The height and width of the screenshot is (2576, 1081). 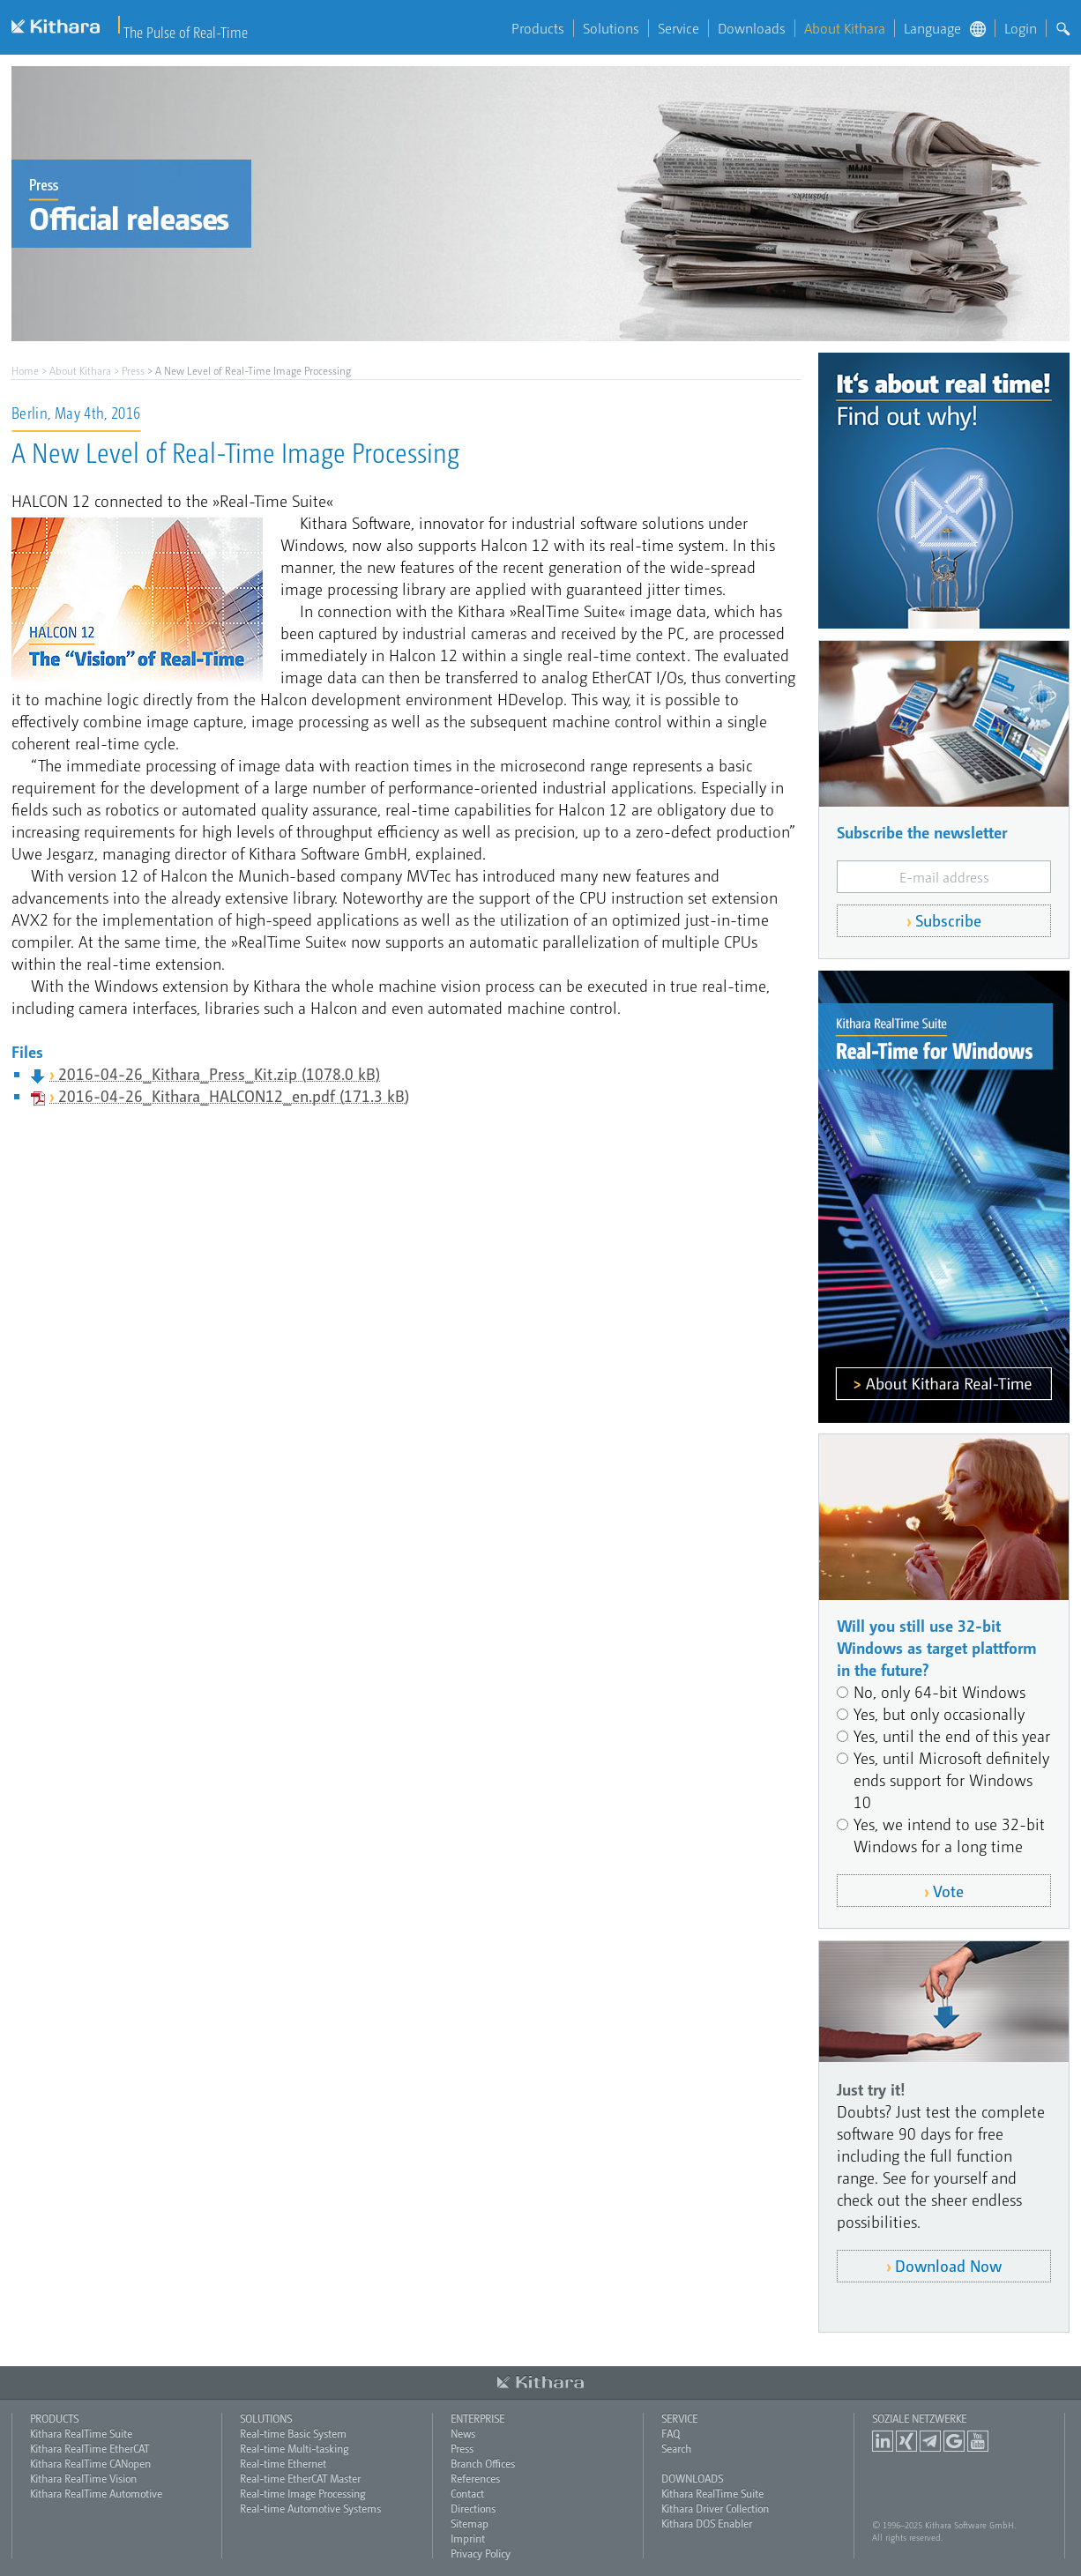 I want to click on Solutions, so click(x=611, y=28).